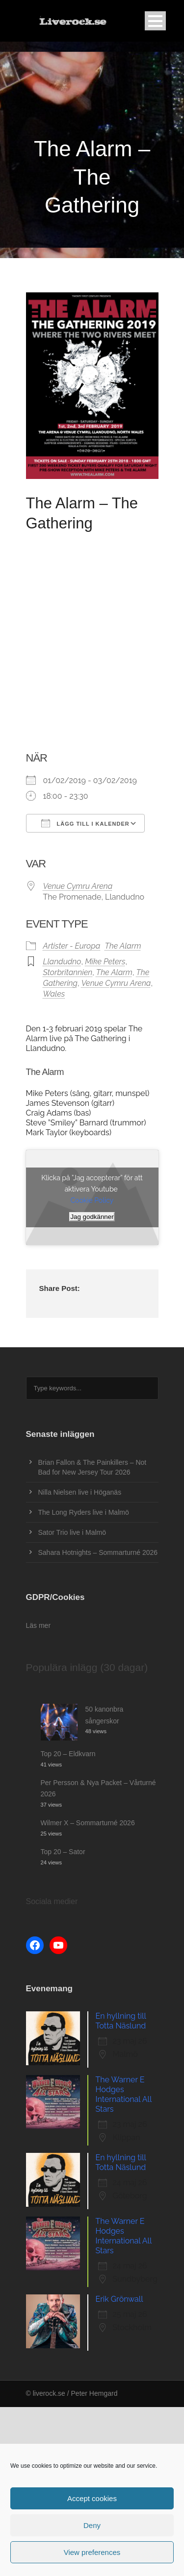 This screenshot has height=2576, width=184. What do you see at coordinates (72, 946) in the screenshot?
I see `Artister - Europa` at bounding box center [72, 946].